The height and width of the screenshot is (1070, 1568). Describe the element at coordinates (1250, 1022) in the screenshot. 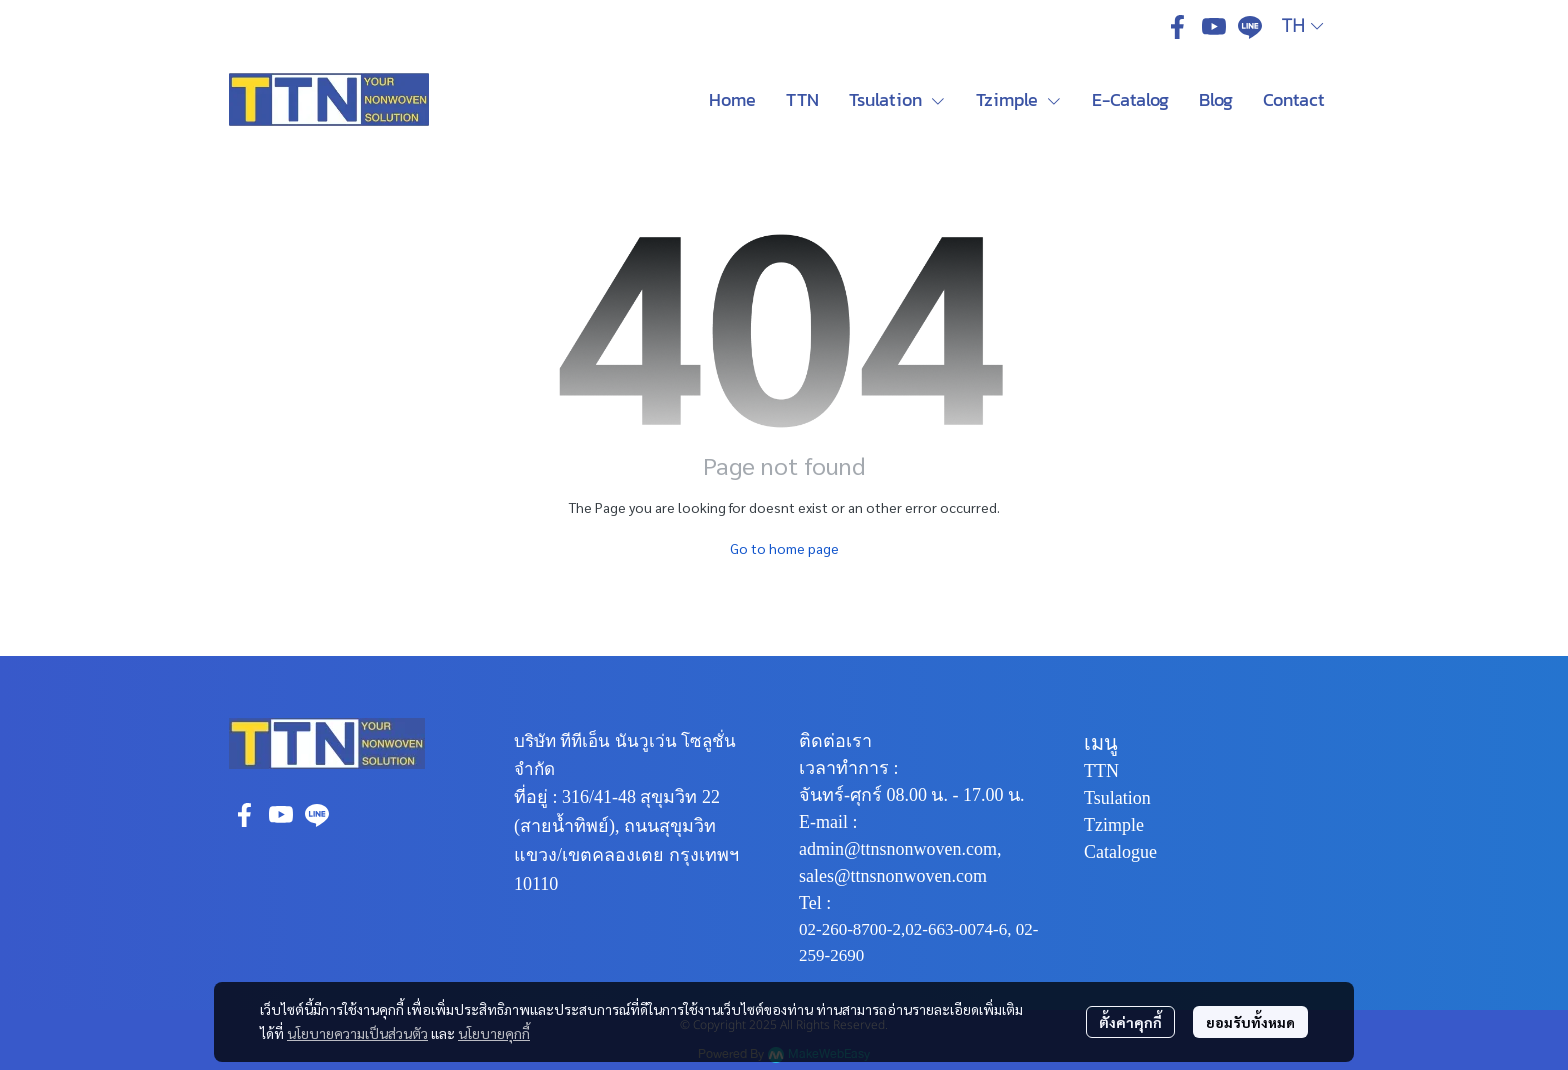

I see `ยอมรับทั้งหมด` at that location.